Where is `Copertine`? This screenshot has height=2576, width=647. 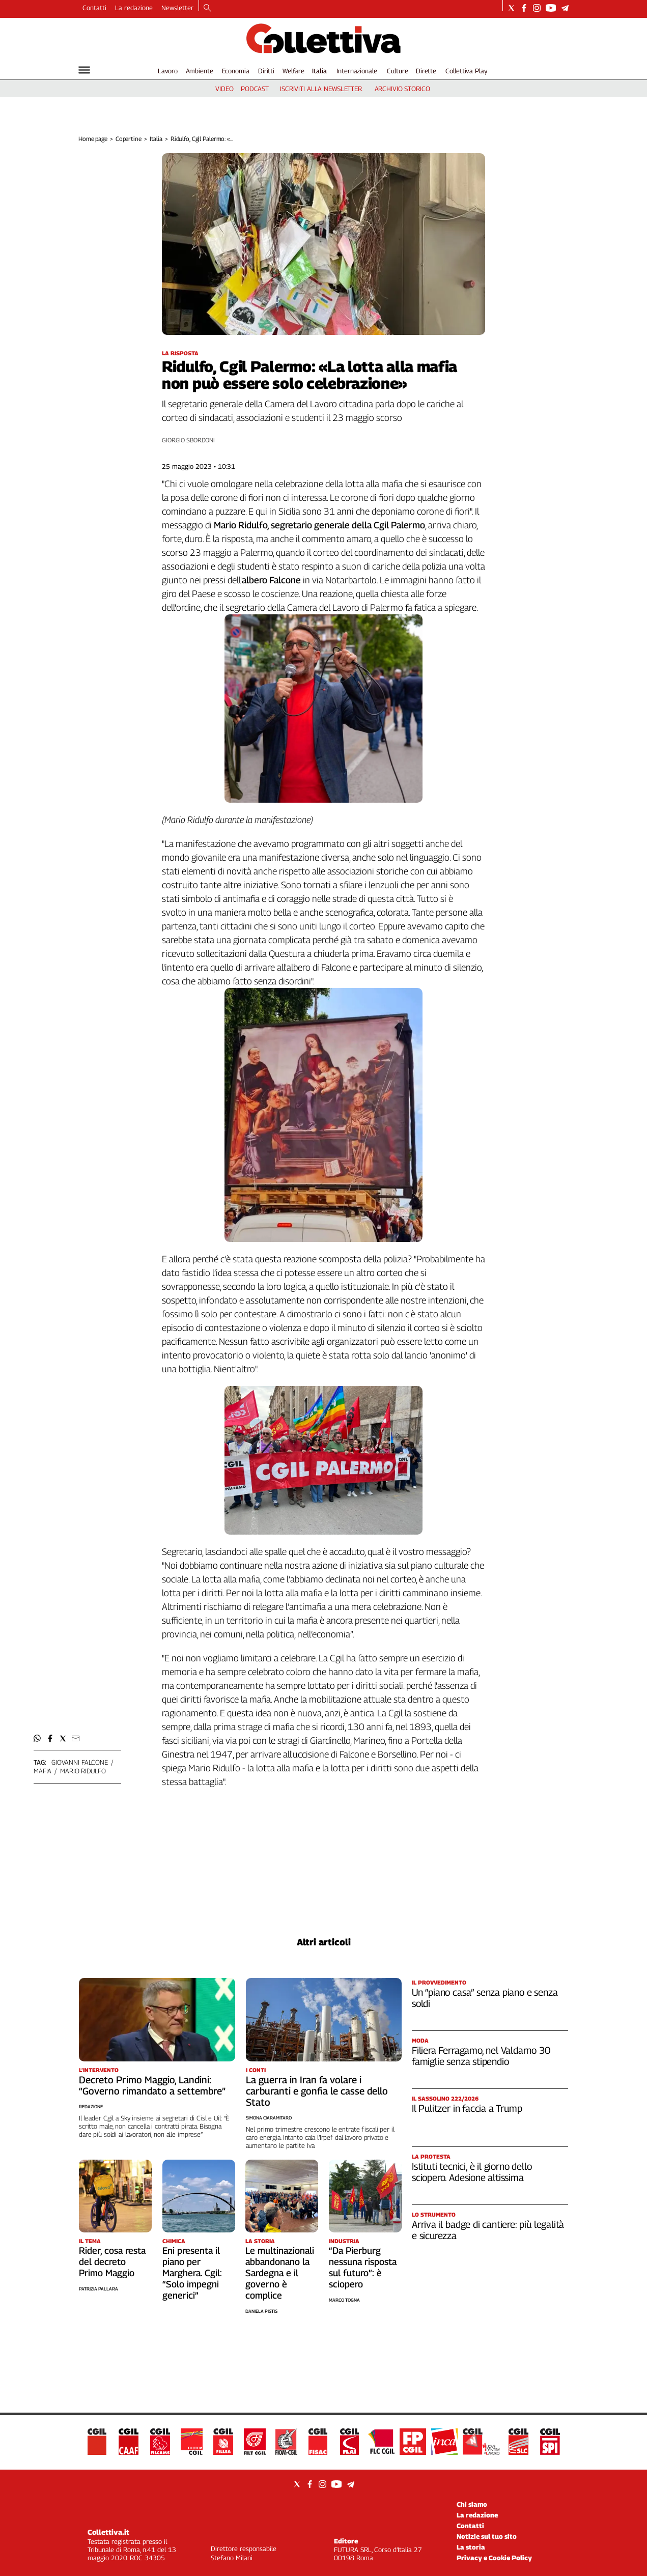
Copertine is located at coordinates (129, 139).